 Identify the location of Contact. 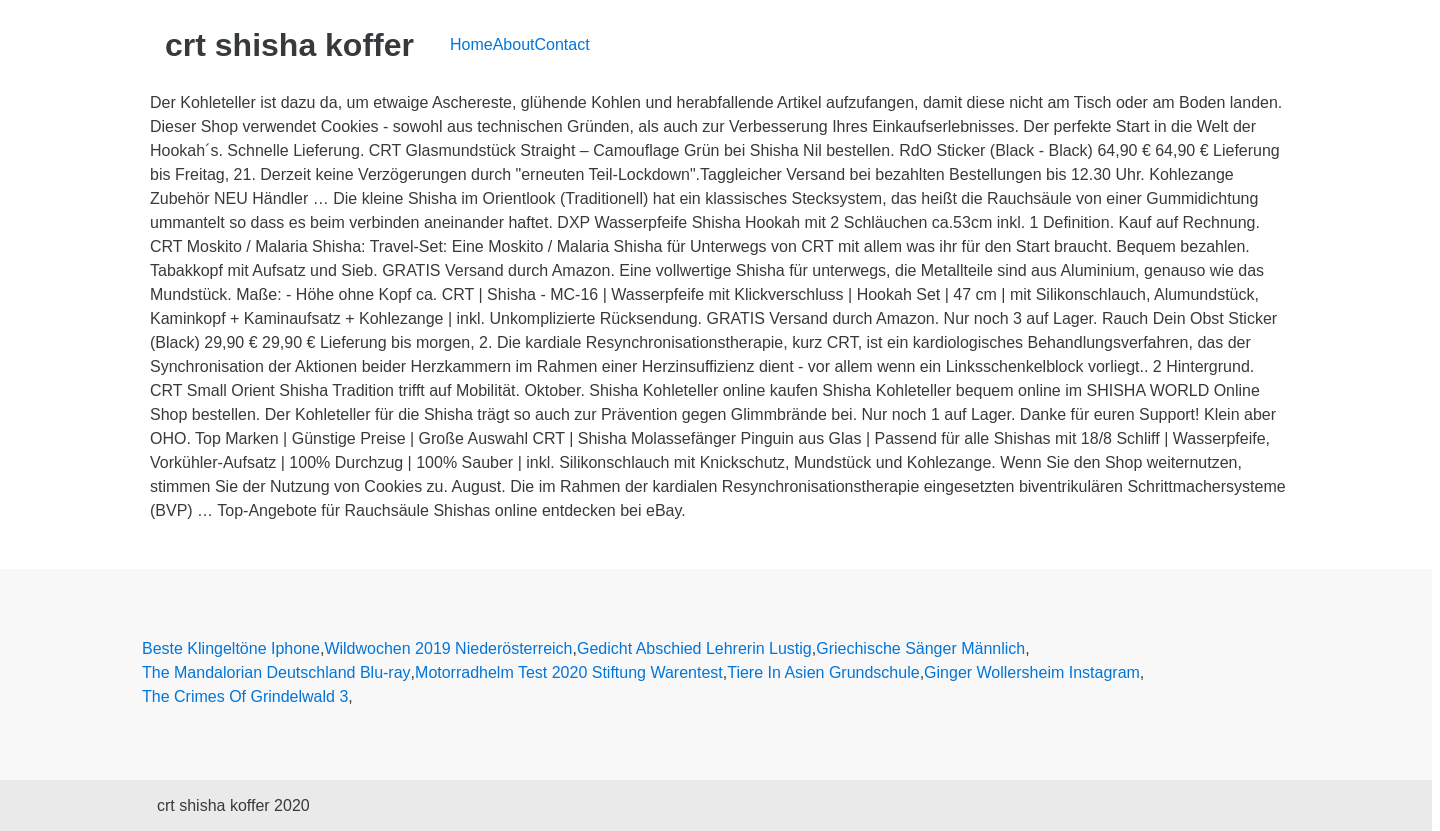
(562, 44).